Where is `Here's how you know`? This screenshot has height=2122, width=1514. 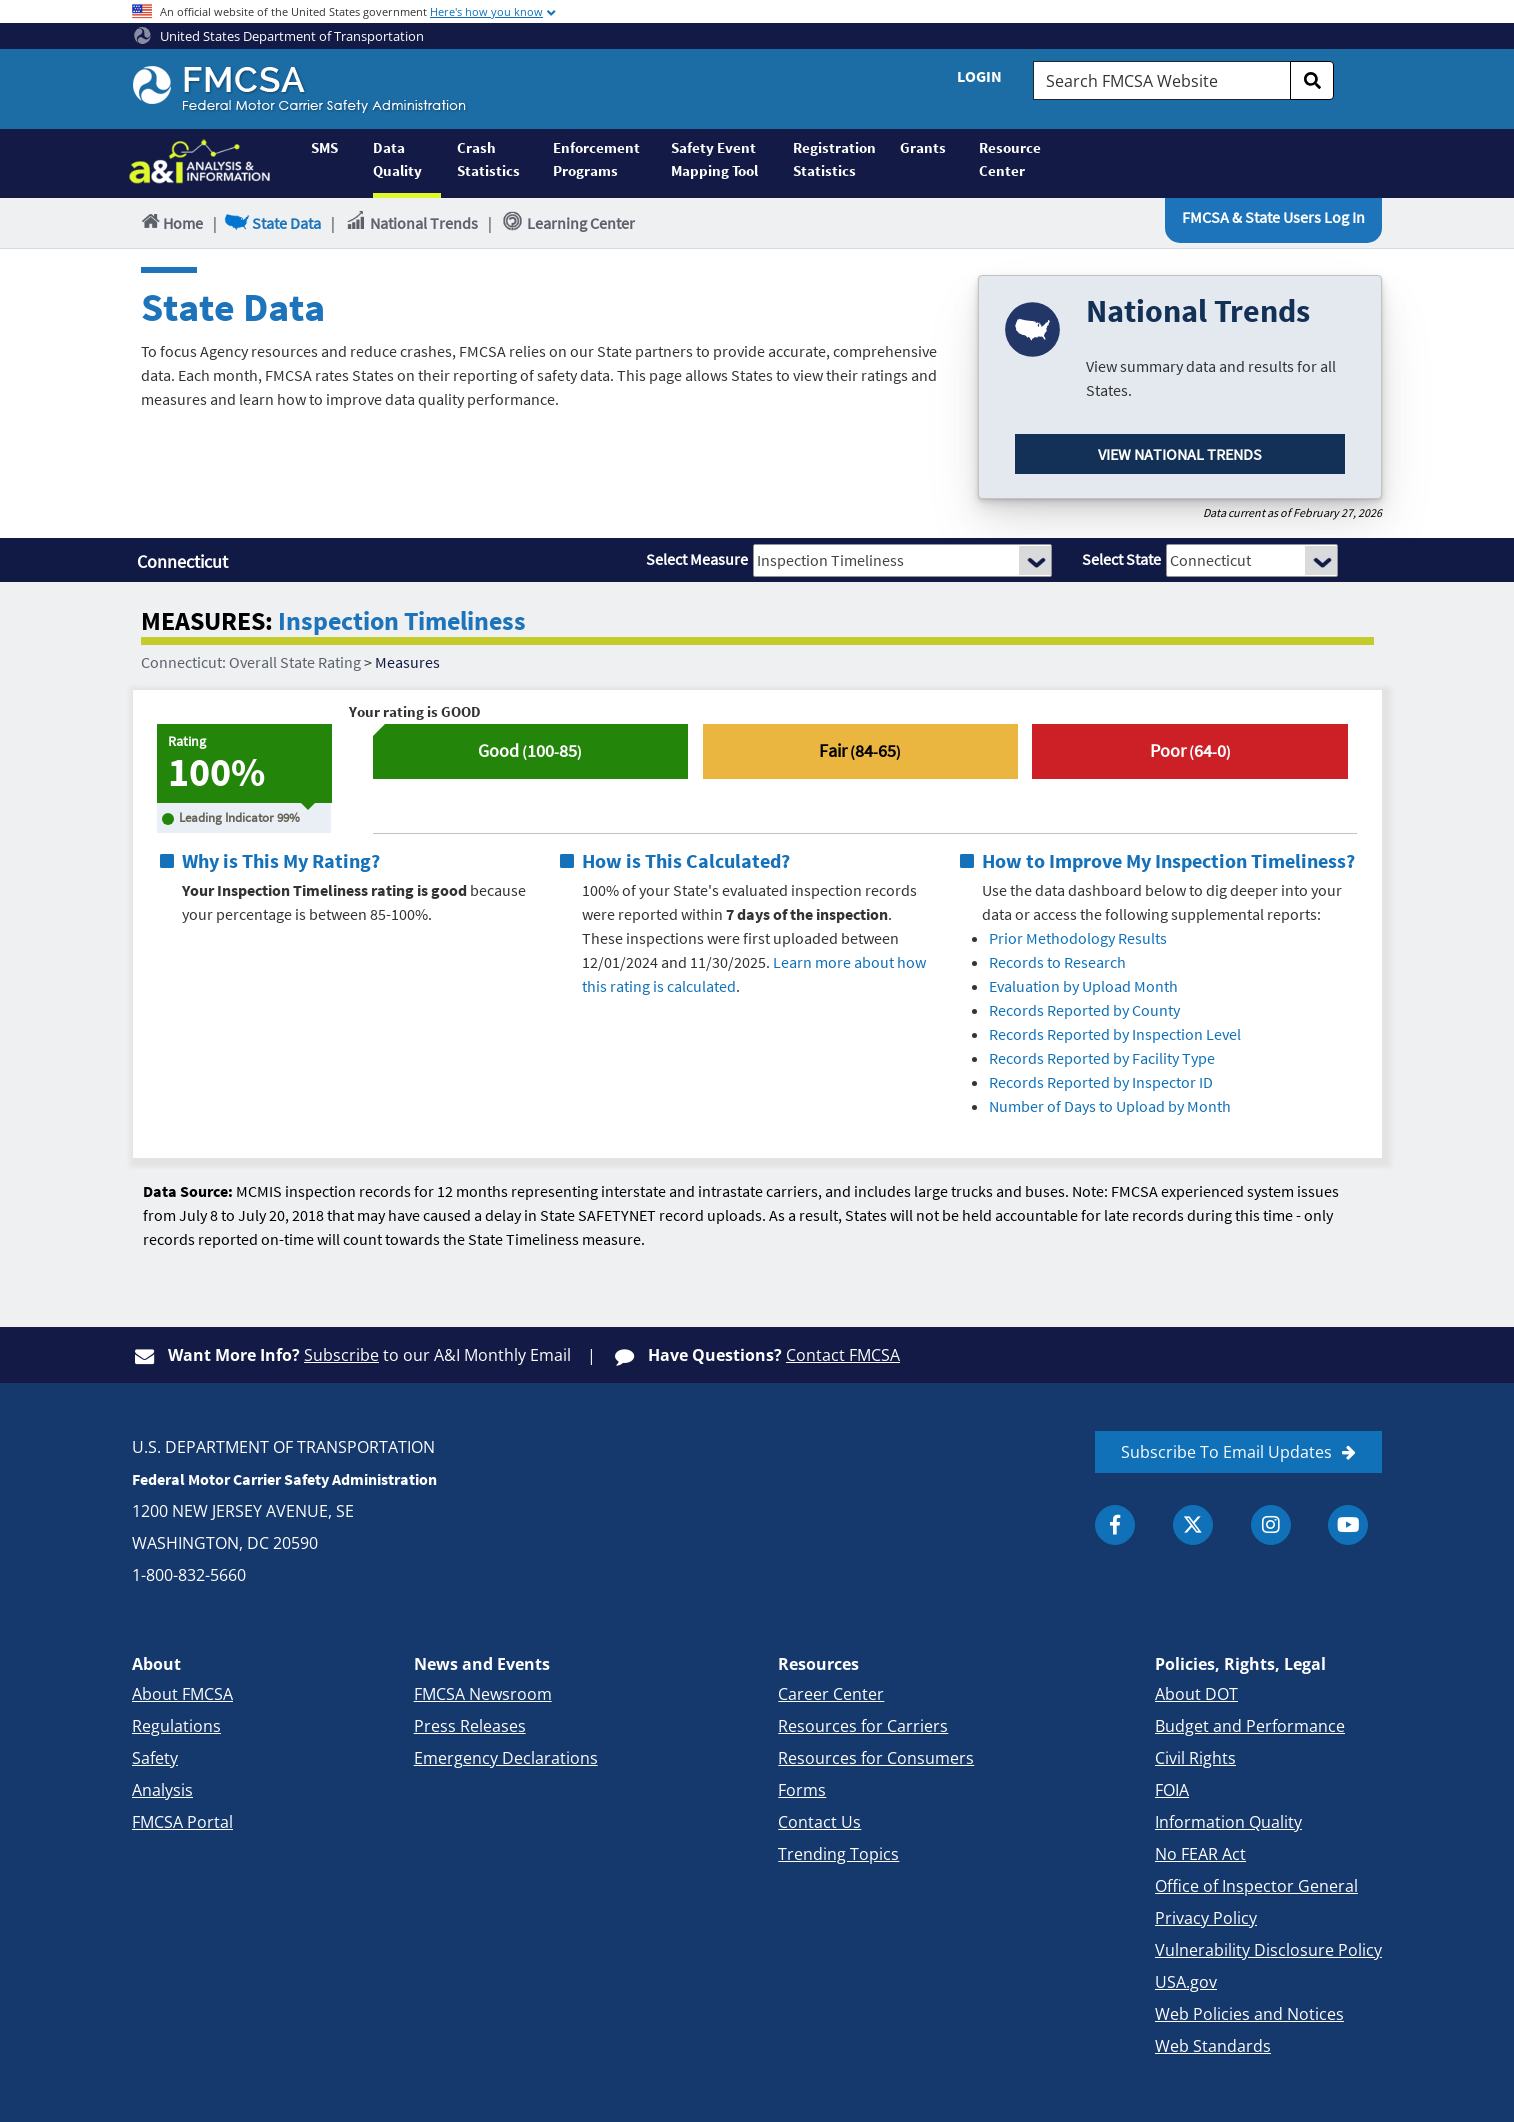
Here's how you know is located at coordinates (486, 11).